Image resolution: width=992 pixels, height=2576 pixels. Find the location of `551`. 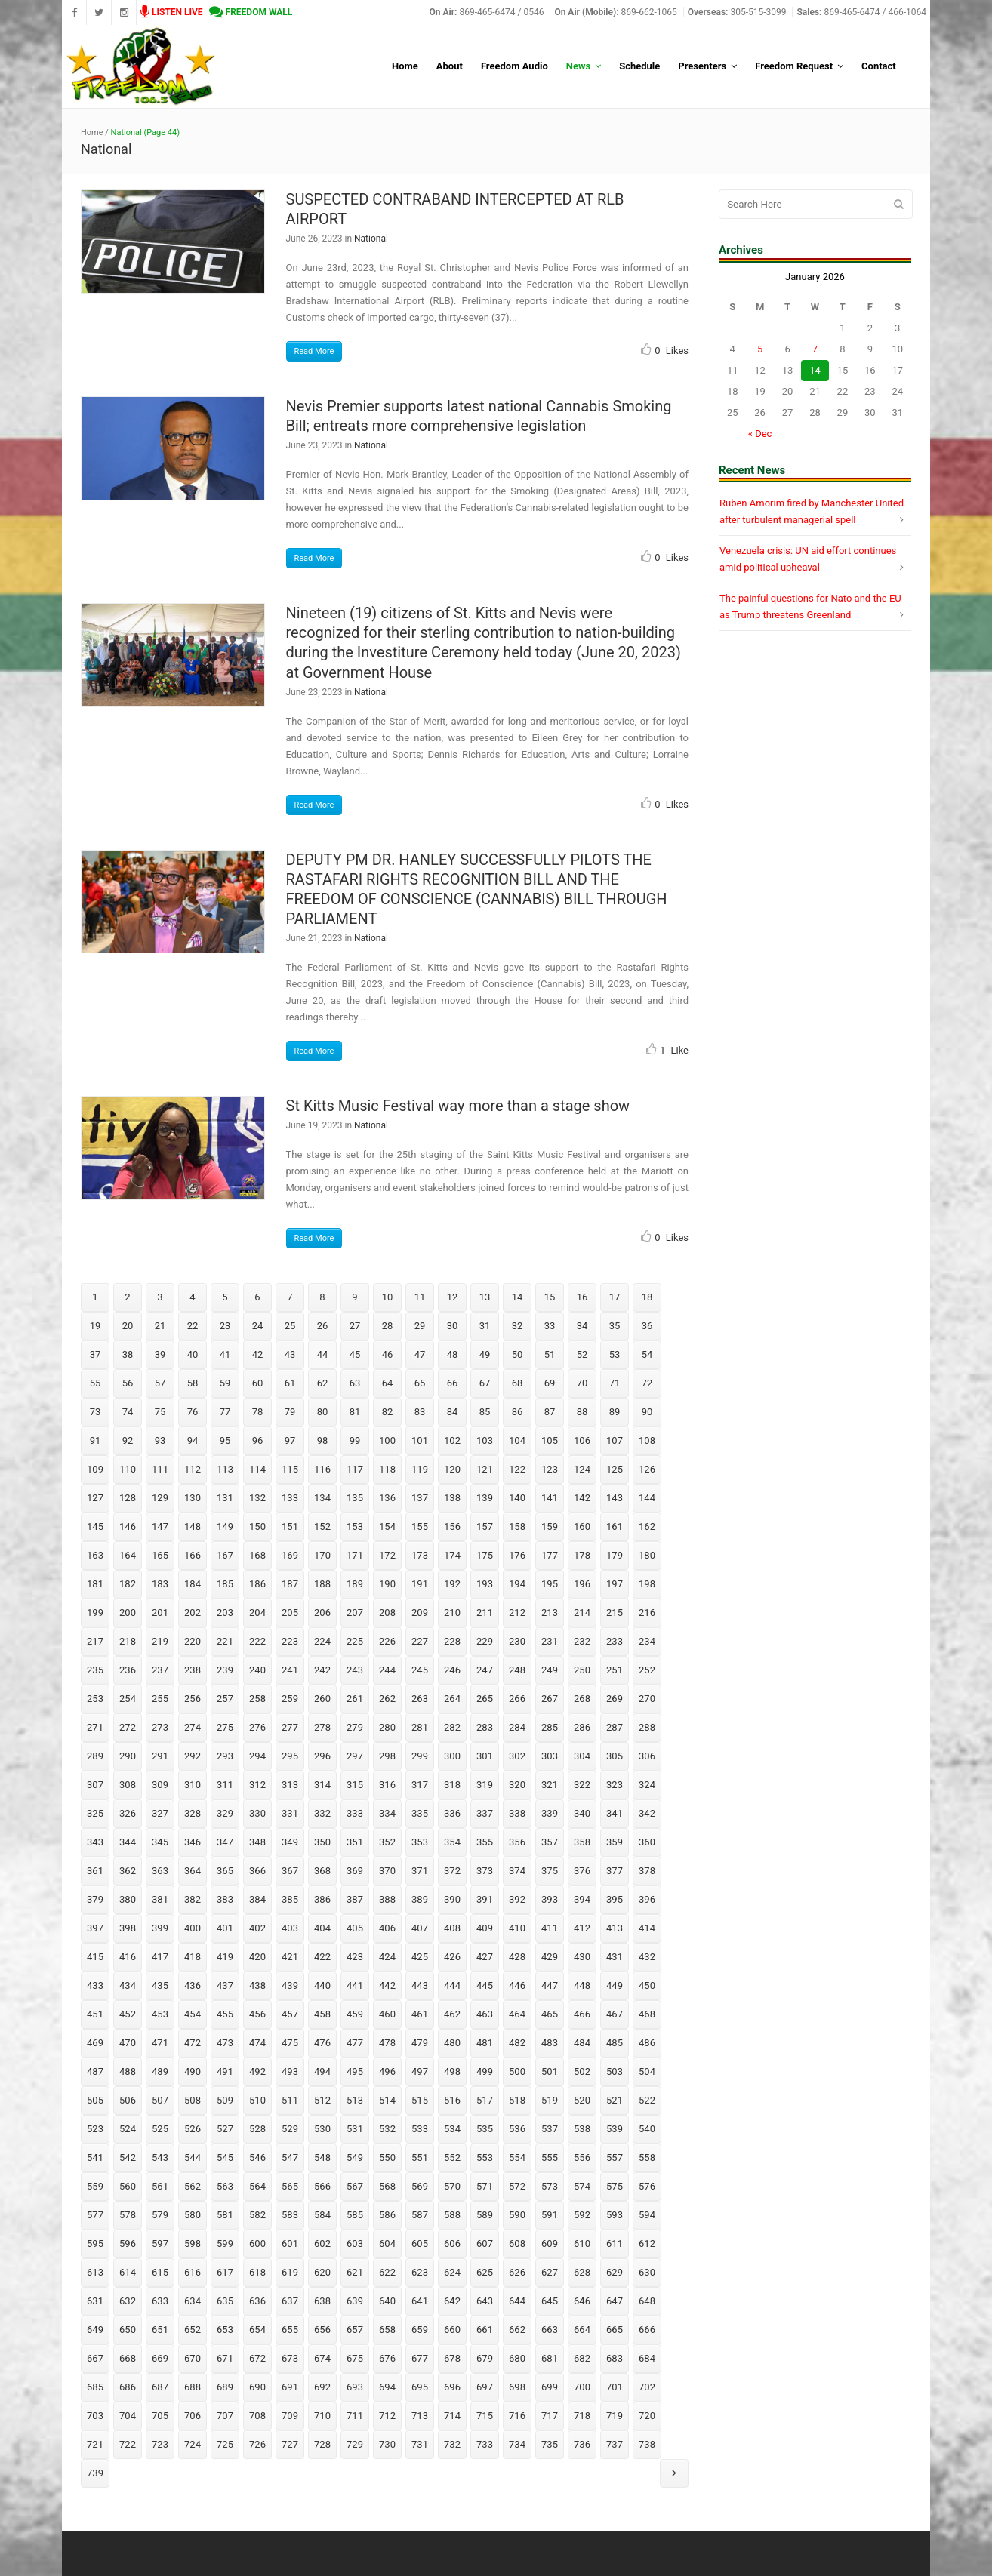

551 is located at coordinates (419, 2157).